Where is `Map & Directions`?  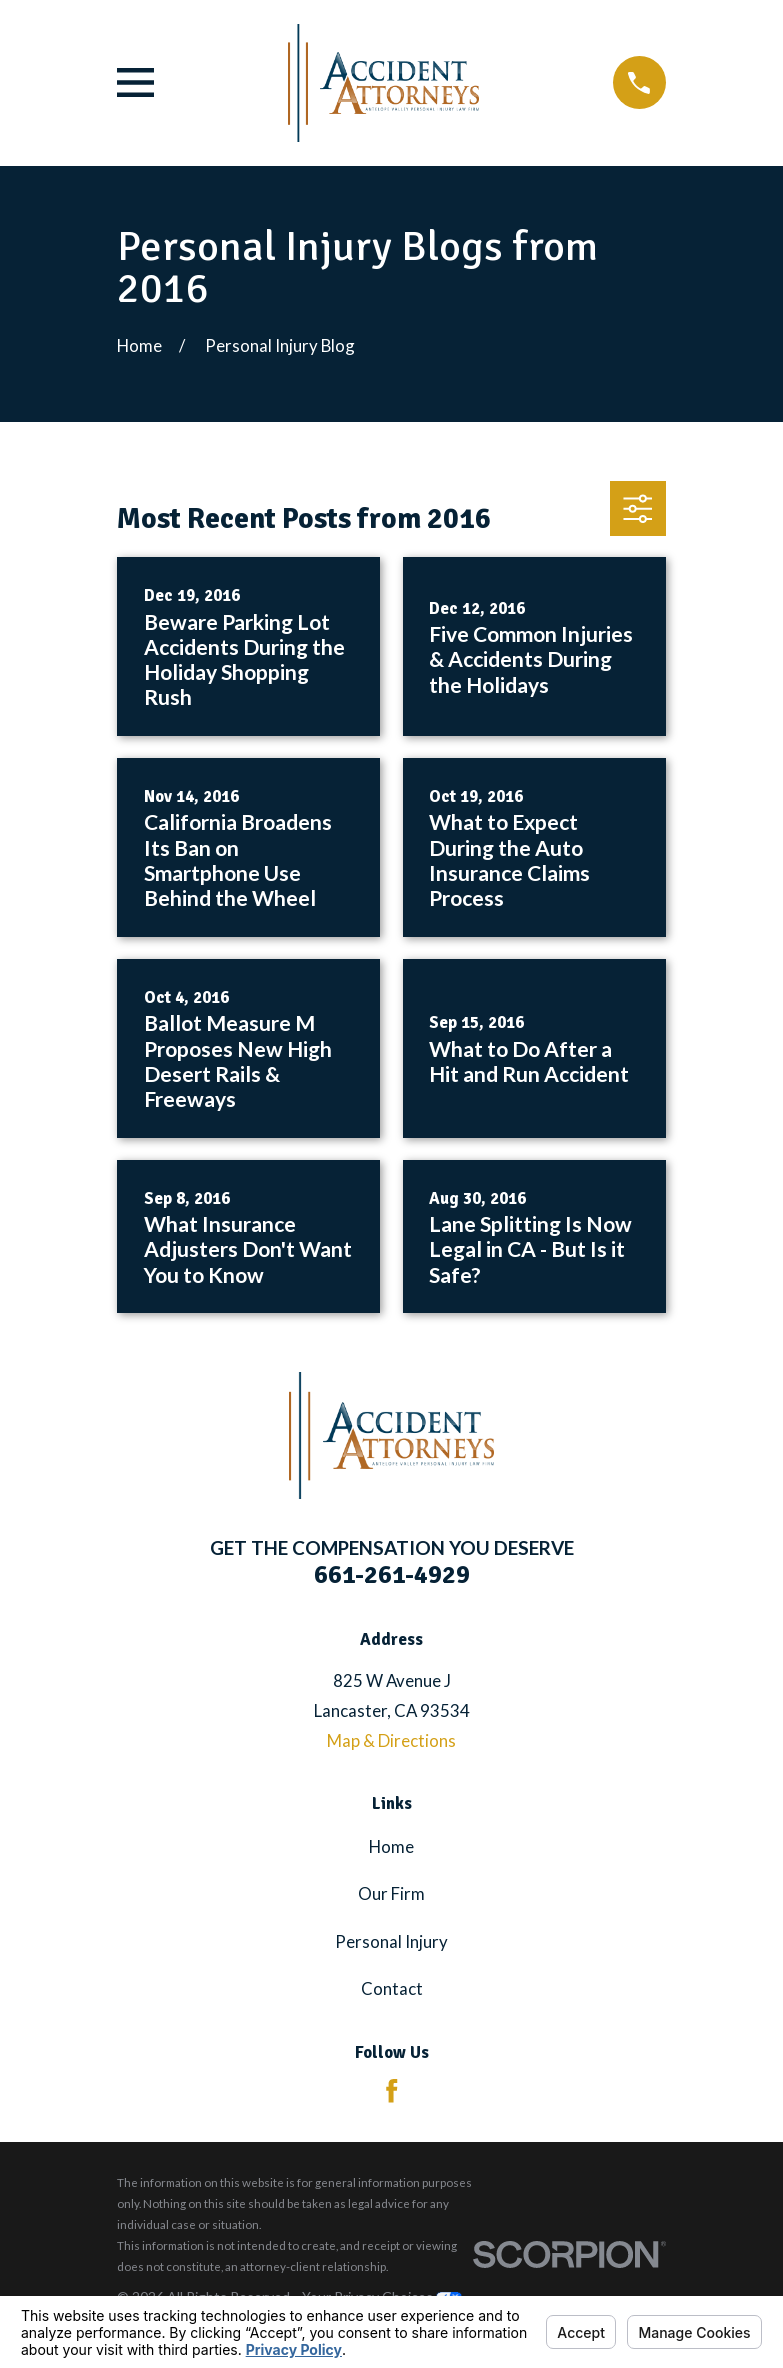
Map & Directions is located at coordinates (391, 1740).